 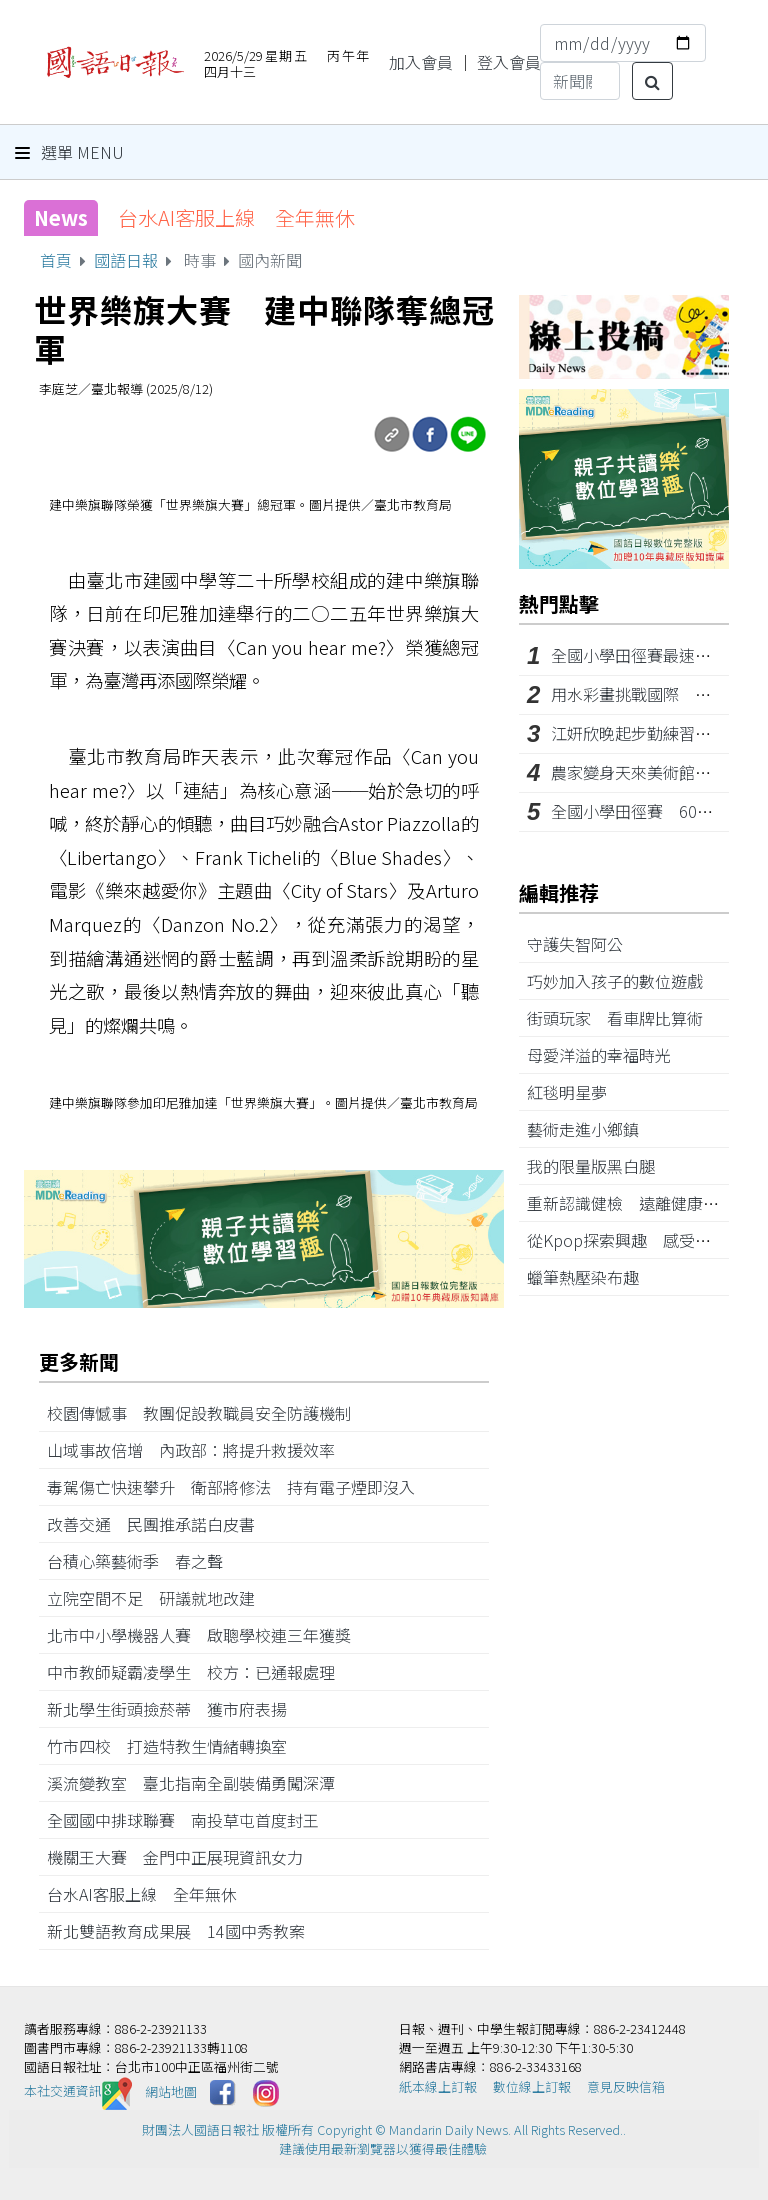 I want to click on 登入會員, so click(x=509, y=62).